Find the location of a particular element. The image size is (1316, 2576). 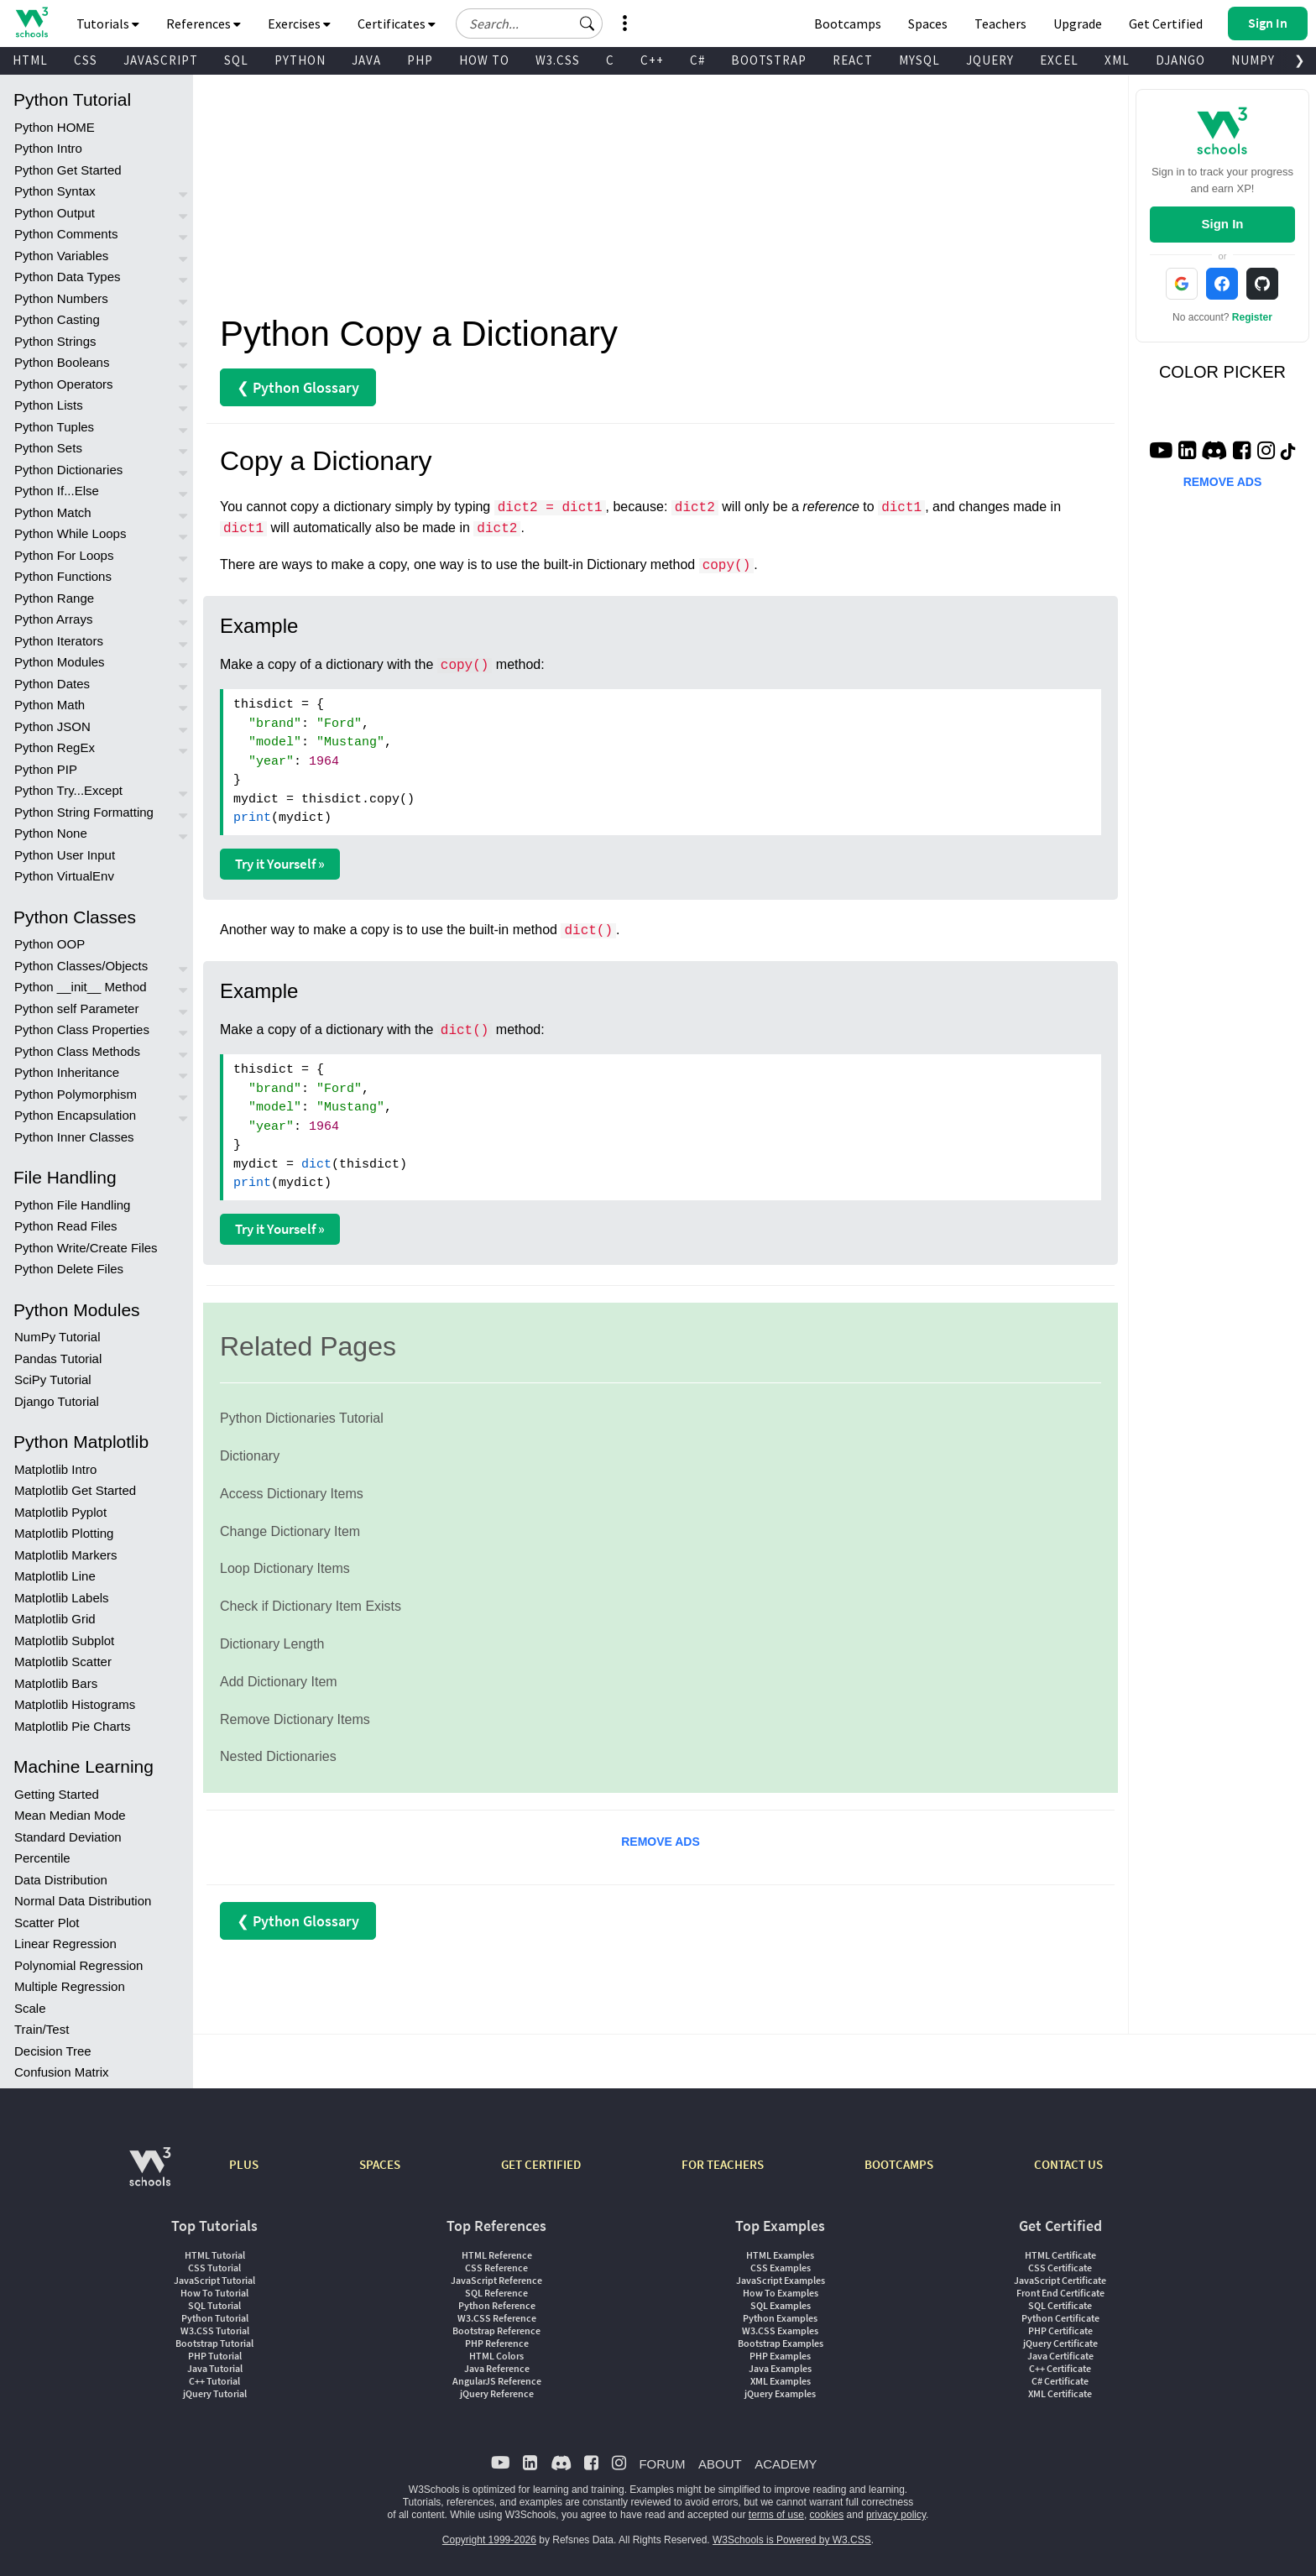

Bootstrap Examples is located at coordinates (780, 2343).